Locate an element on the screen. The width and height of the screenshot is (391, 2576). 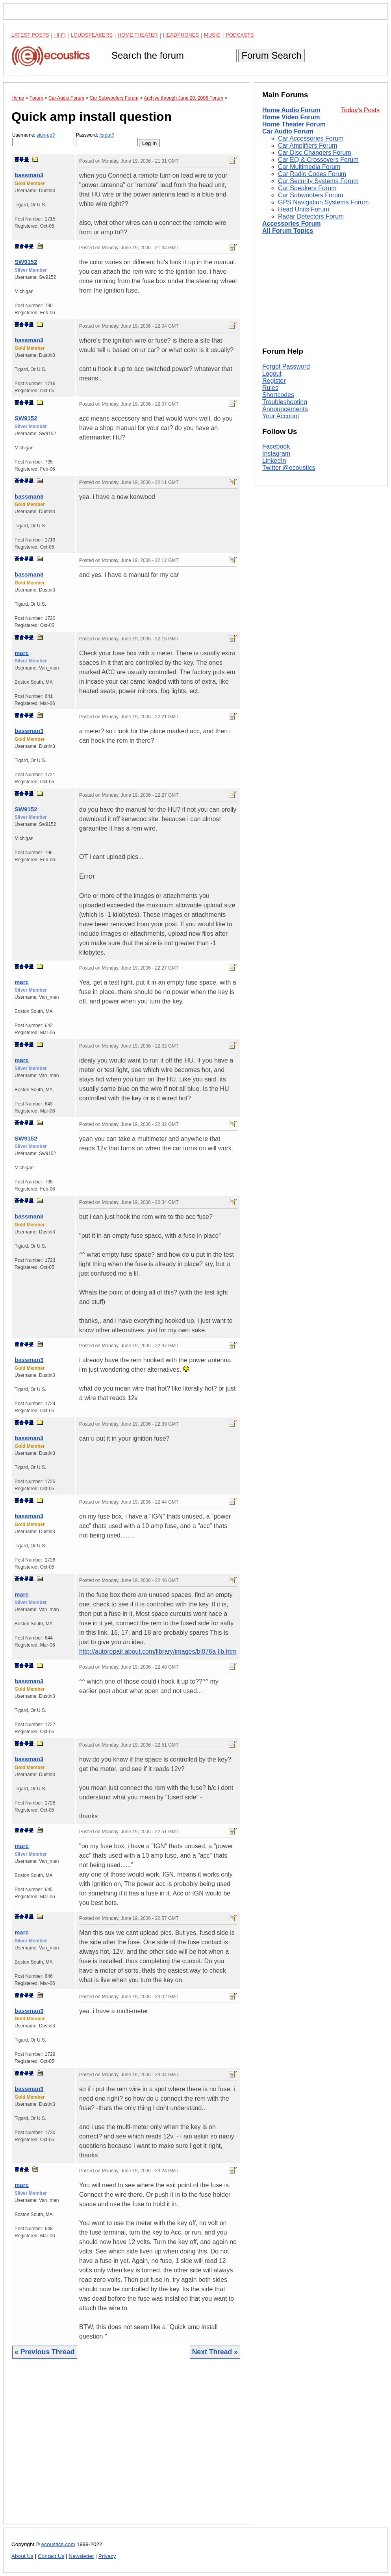
[Advertisement] is located at coordinates (126, 2447).